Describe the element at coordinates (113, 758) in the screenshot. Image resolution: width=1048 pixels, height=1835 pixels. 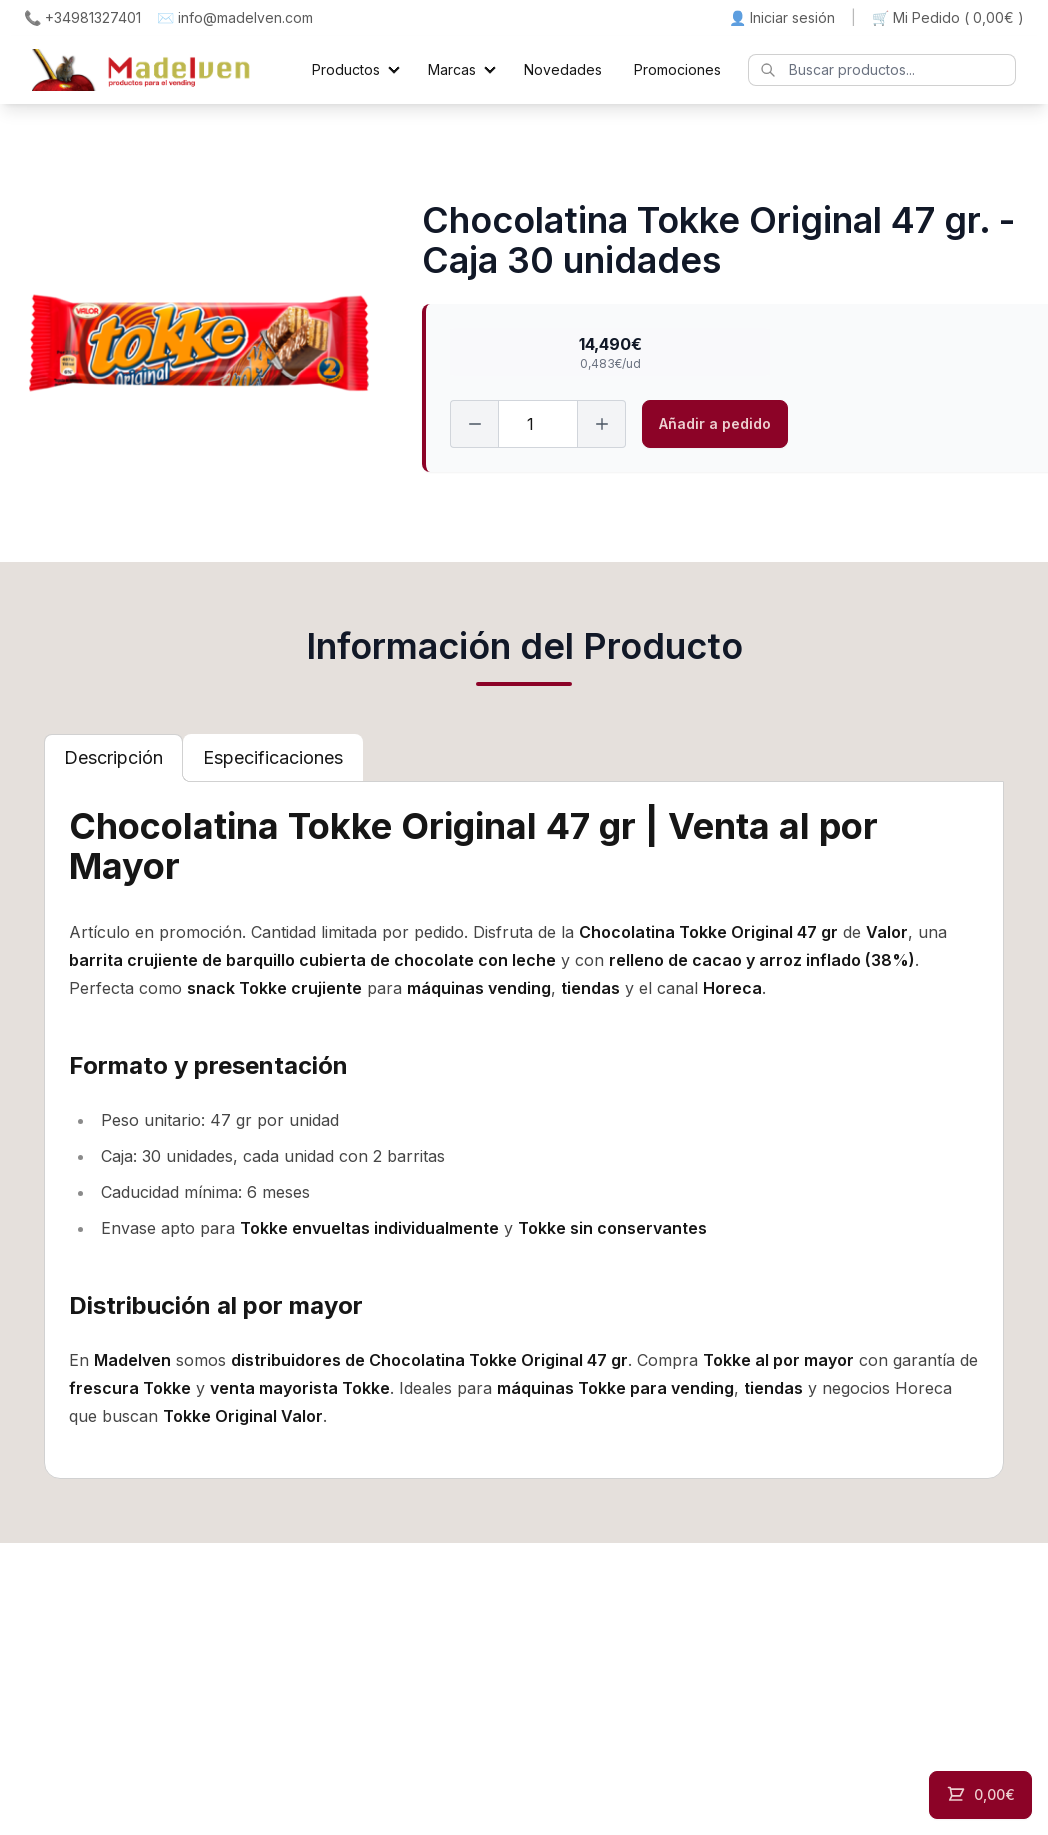
I see `[tab]` at that location.